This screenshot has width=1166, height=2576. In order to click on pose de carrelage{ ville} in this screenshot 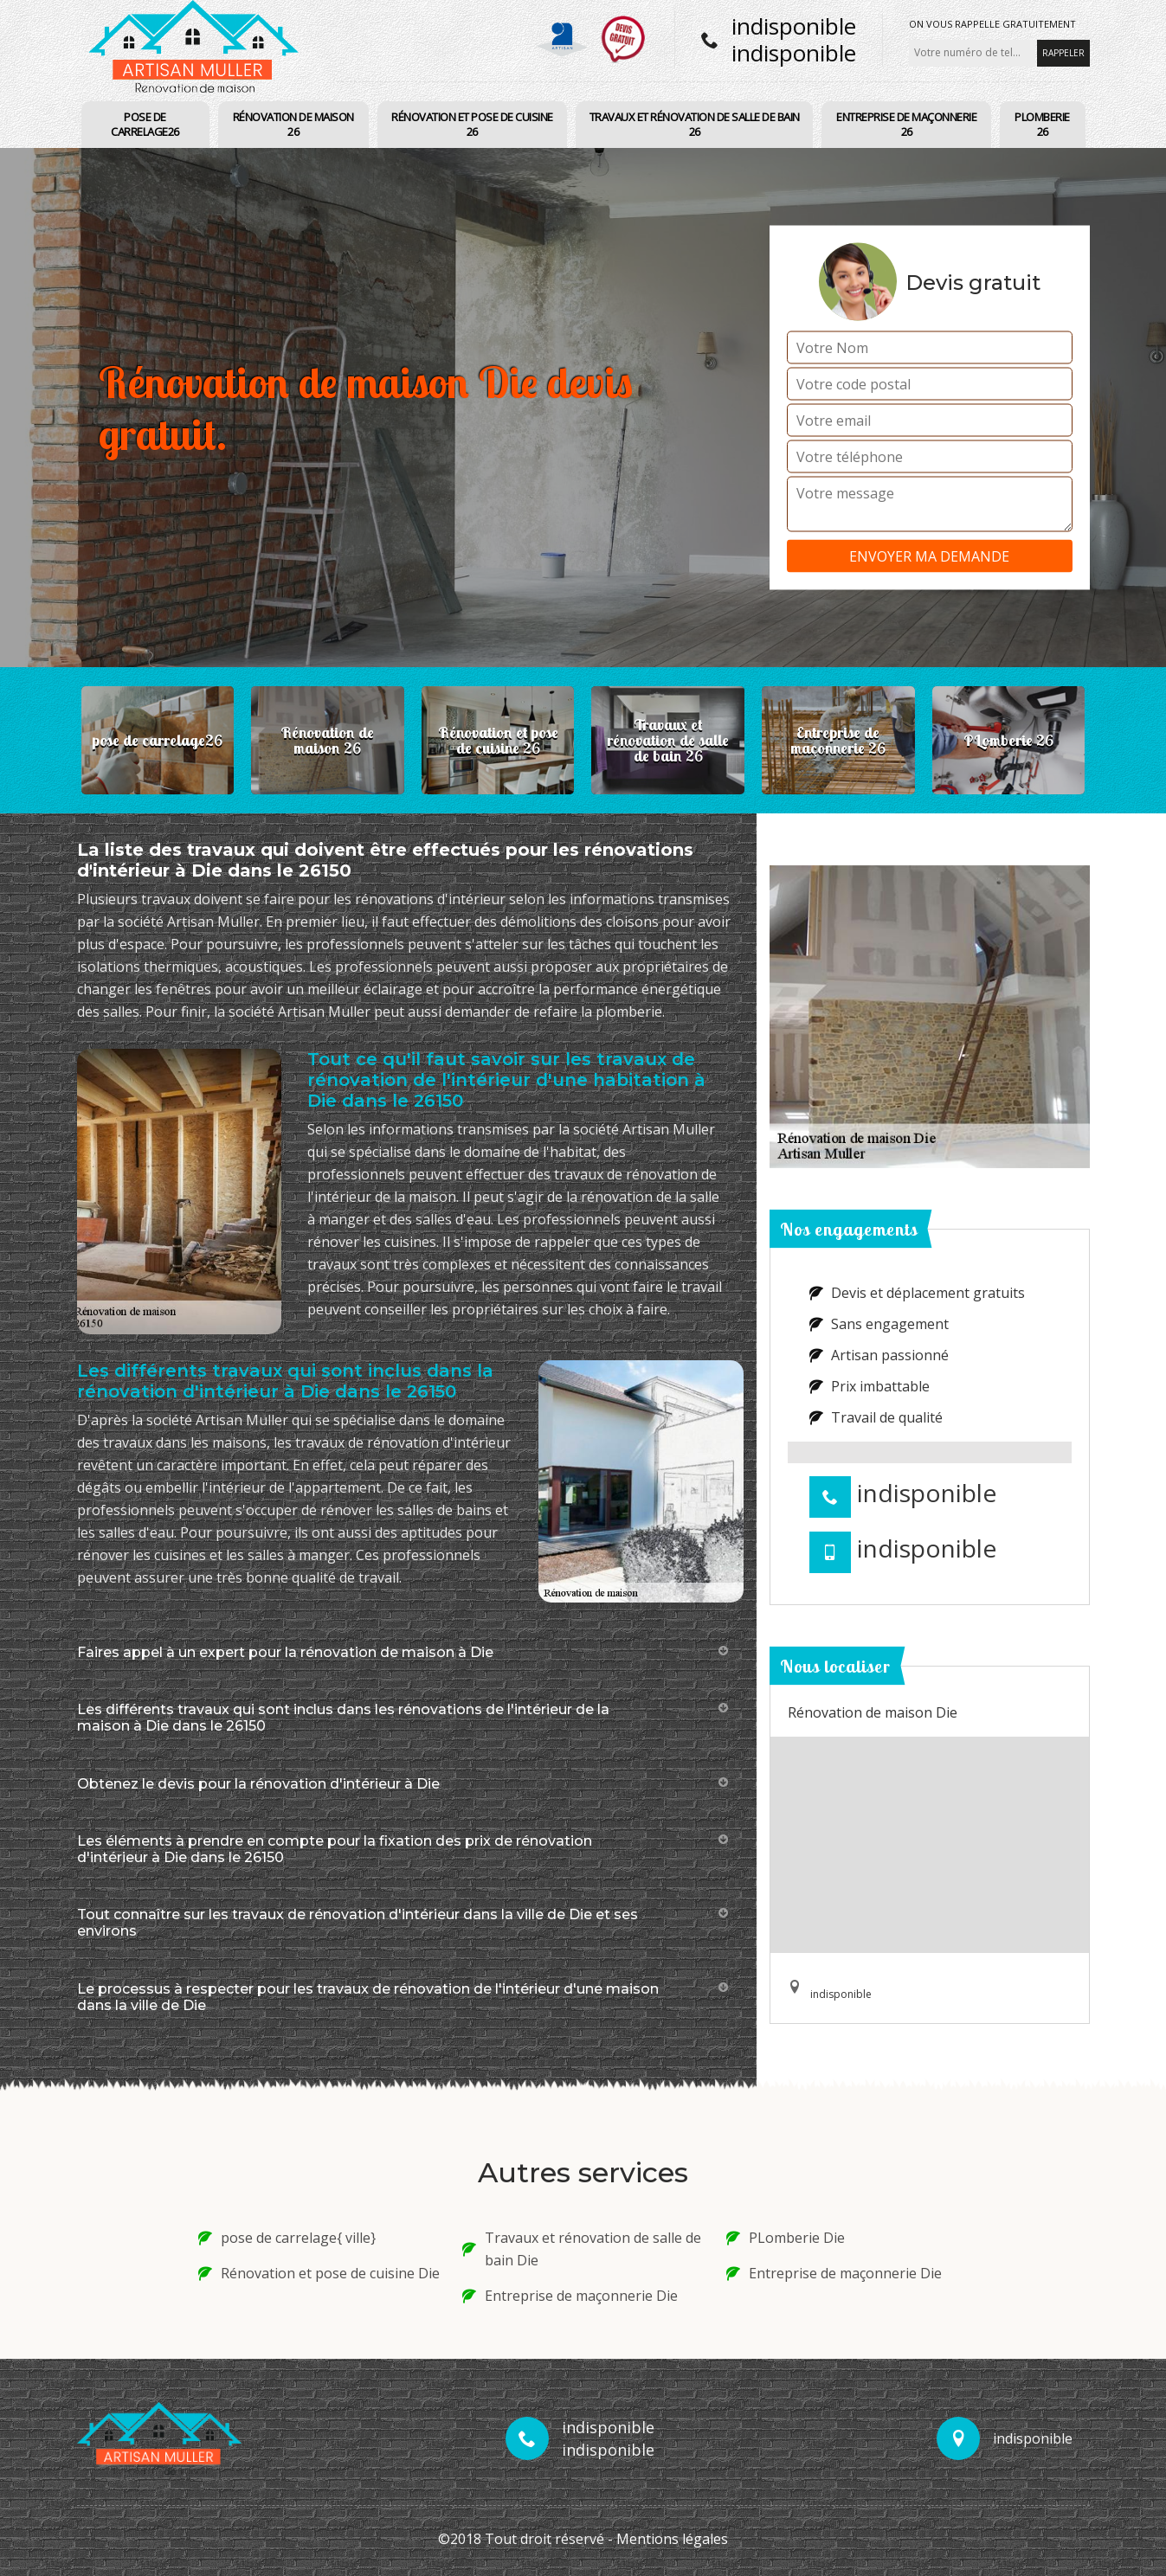, I will do `click(287, 2237)`.